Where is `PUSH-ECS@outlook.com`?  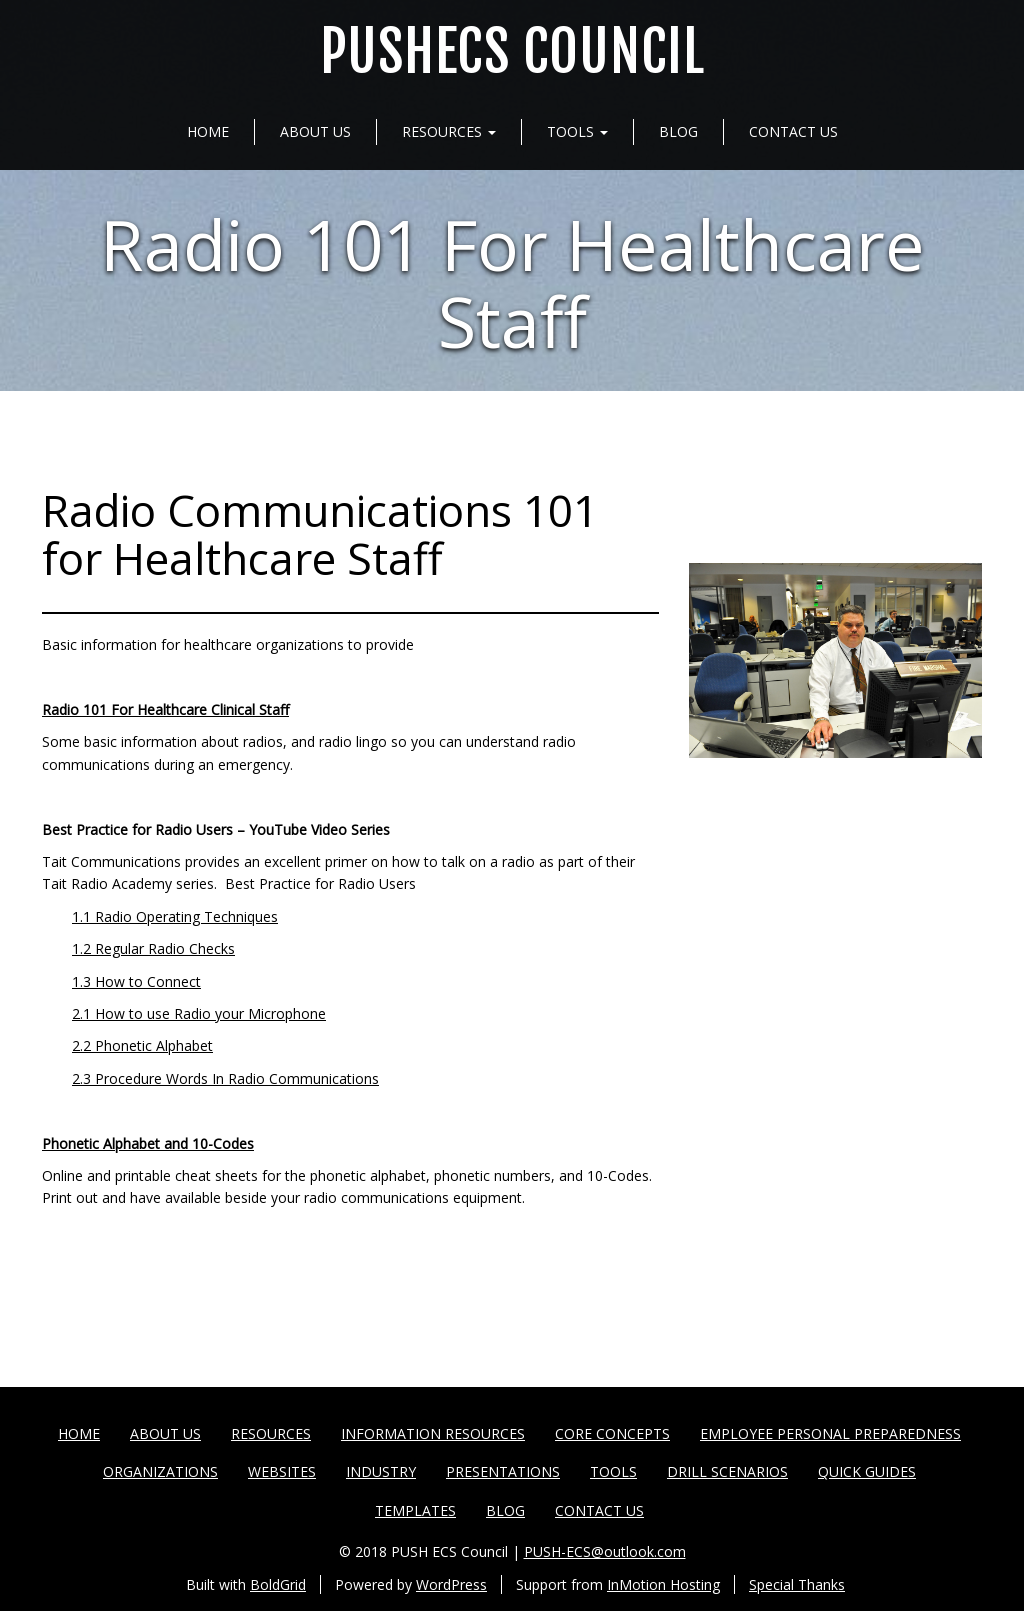 PUSH-ECS@outlook.com is located at coordinates (605, 1551).